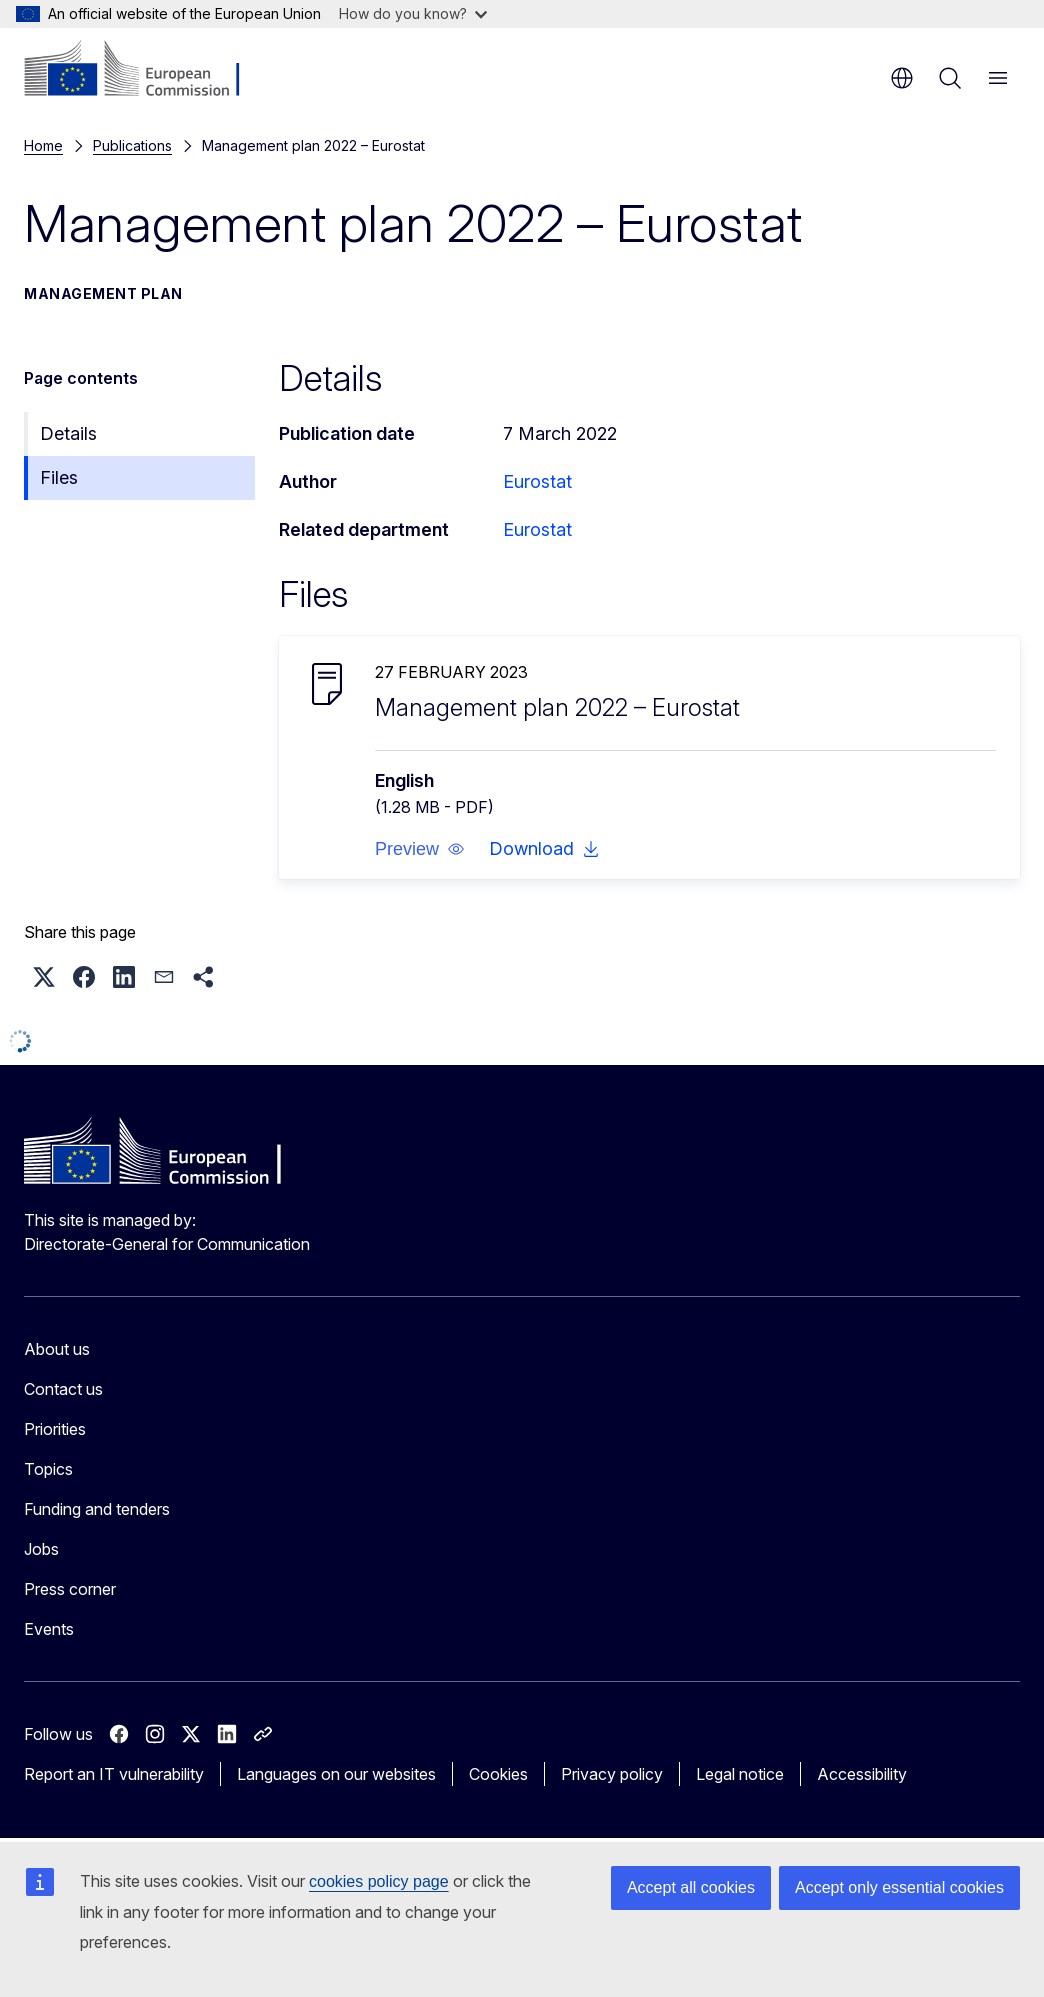  I want to click on Files, so click(59, 477).